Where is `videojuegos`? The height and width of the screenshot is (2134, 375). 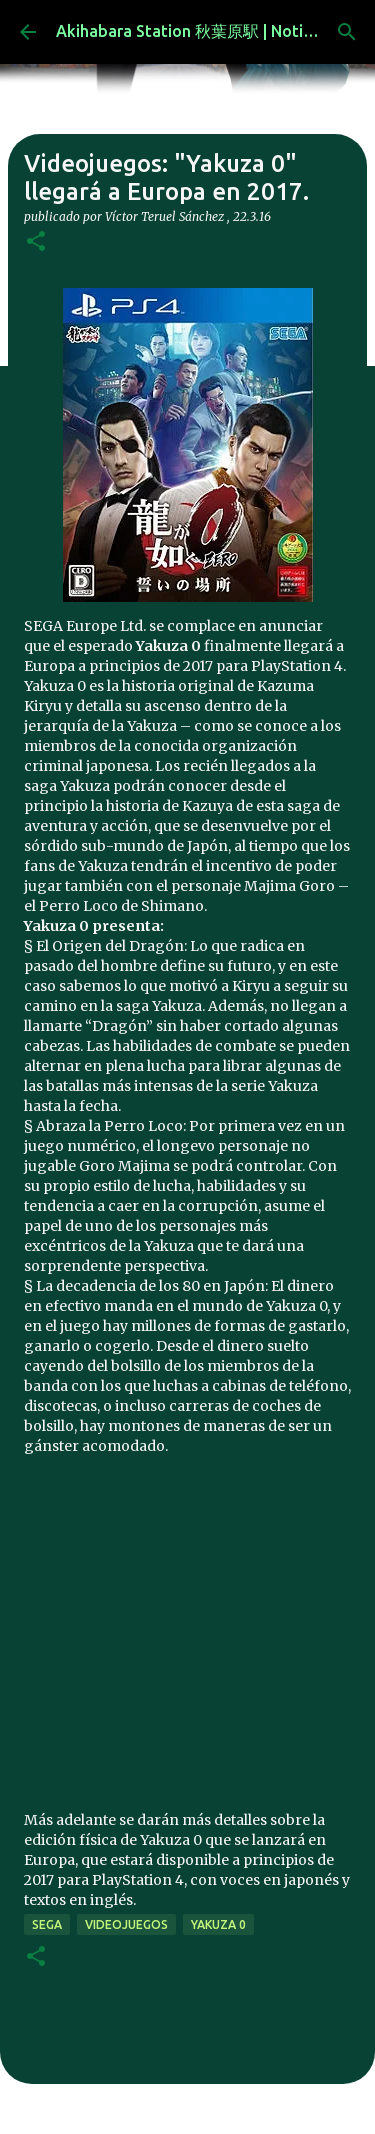
videojuegos is located at coordinates (126, 1924).